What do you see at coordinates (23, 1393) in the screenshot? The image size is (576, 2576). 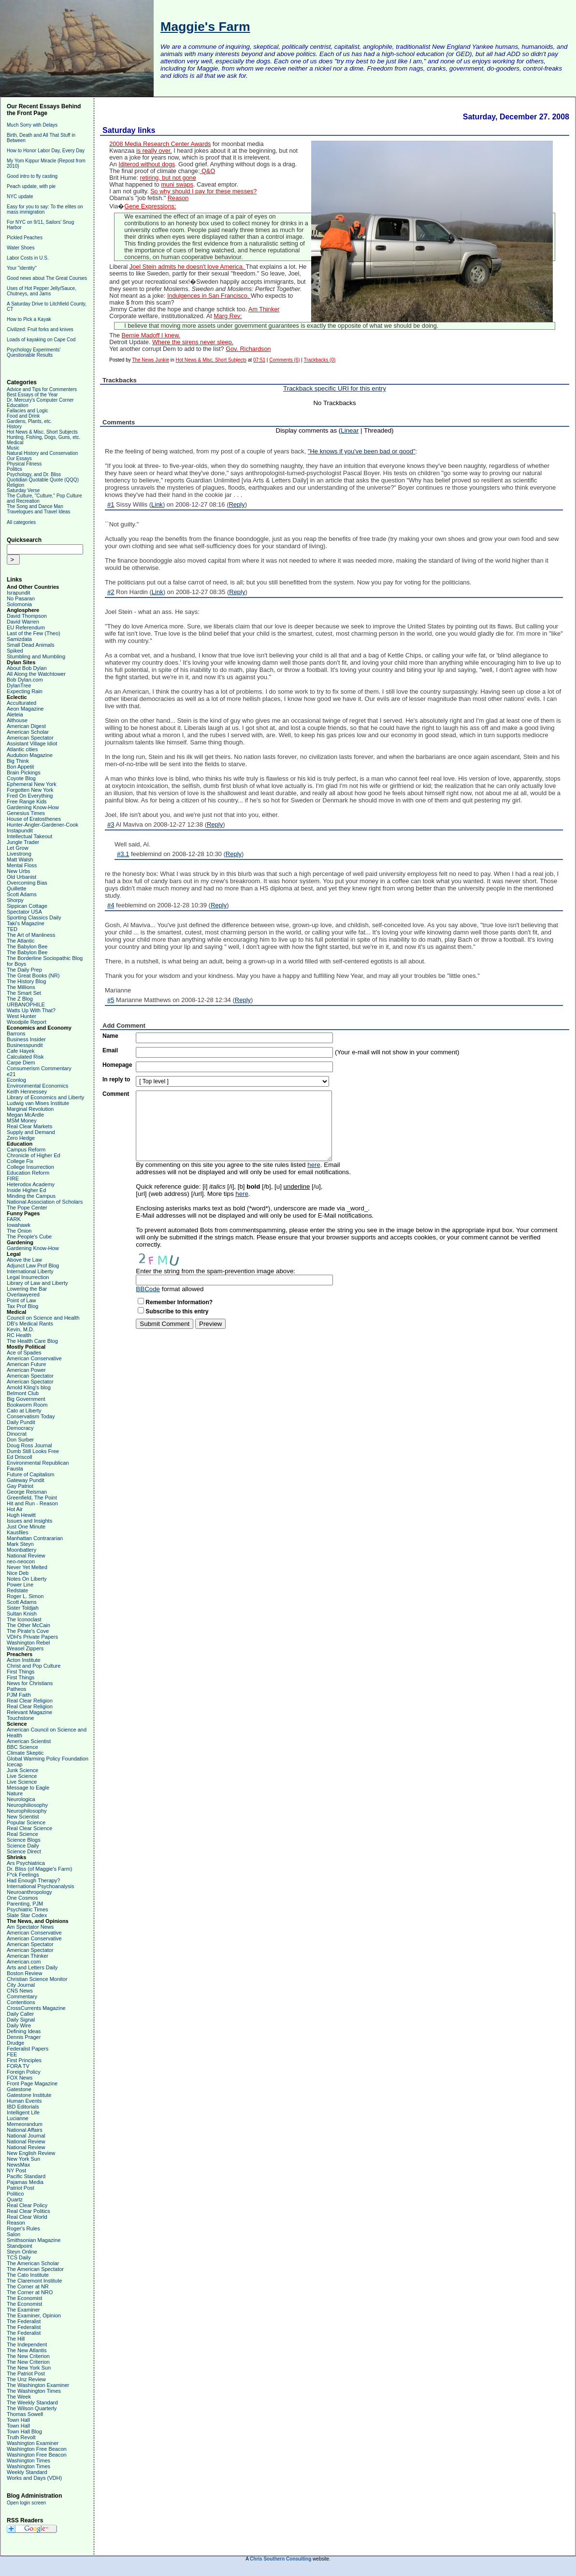 I see `Belmont Club` at bounding box center [23, 1393].